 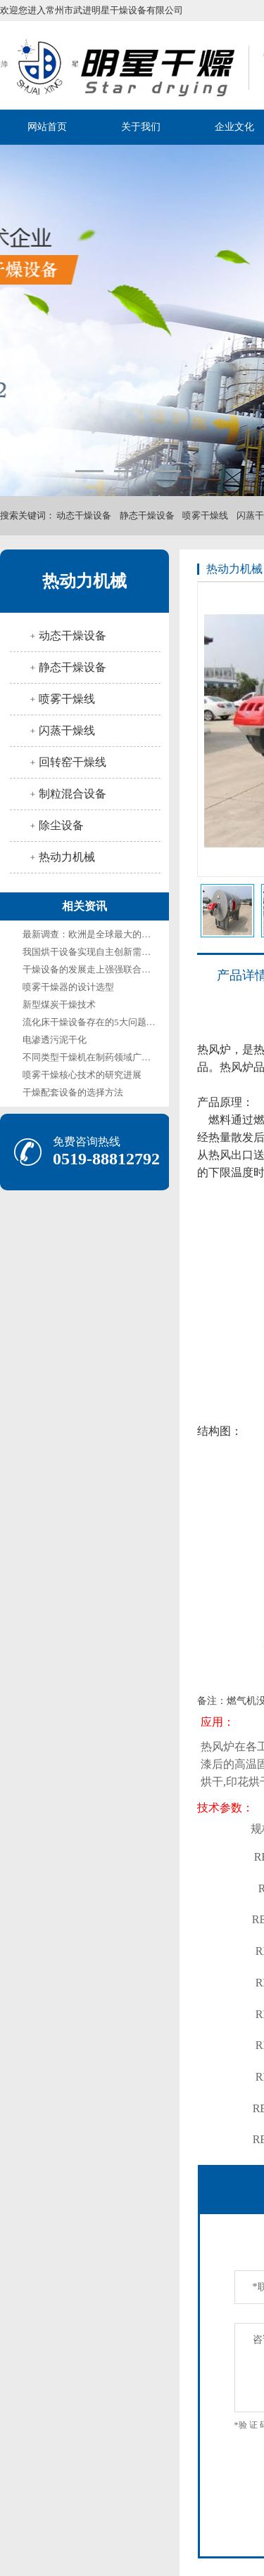 What do you see at coordinates (119, 969) in the screenshot?
I see `干燥设备的发展走上强强联合、优胜劣汰的道路` at bounding box center [119, 969].